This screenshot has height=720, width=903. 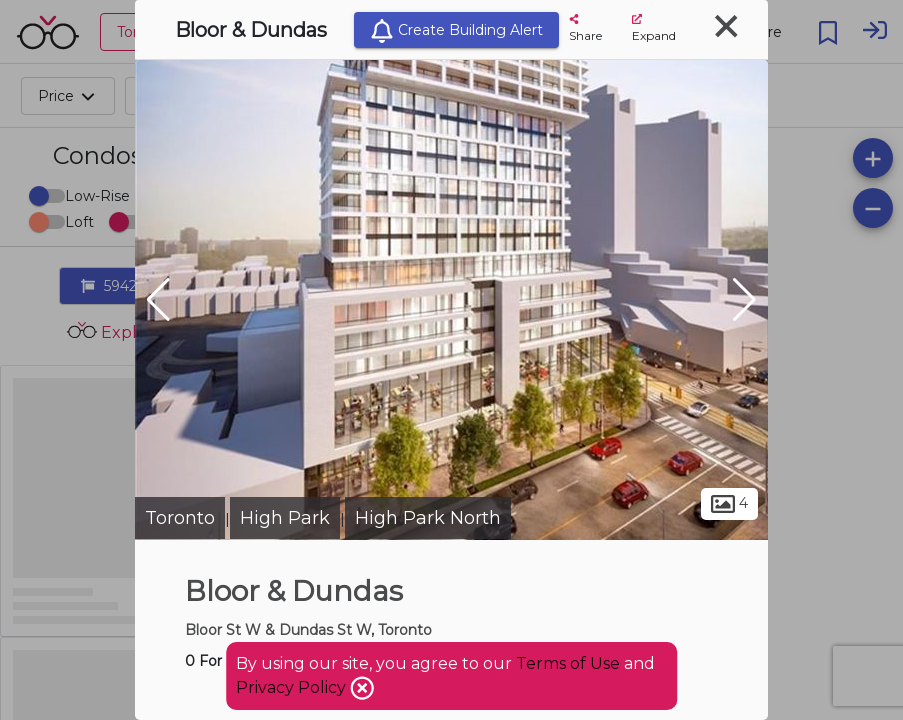 I want to click on High Park North, so click(x=428, y=518).